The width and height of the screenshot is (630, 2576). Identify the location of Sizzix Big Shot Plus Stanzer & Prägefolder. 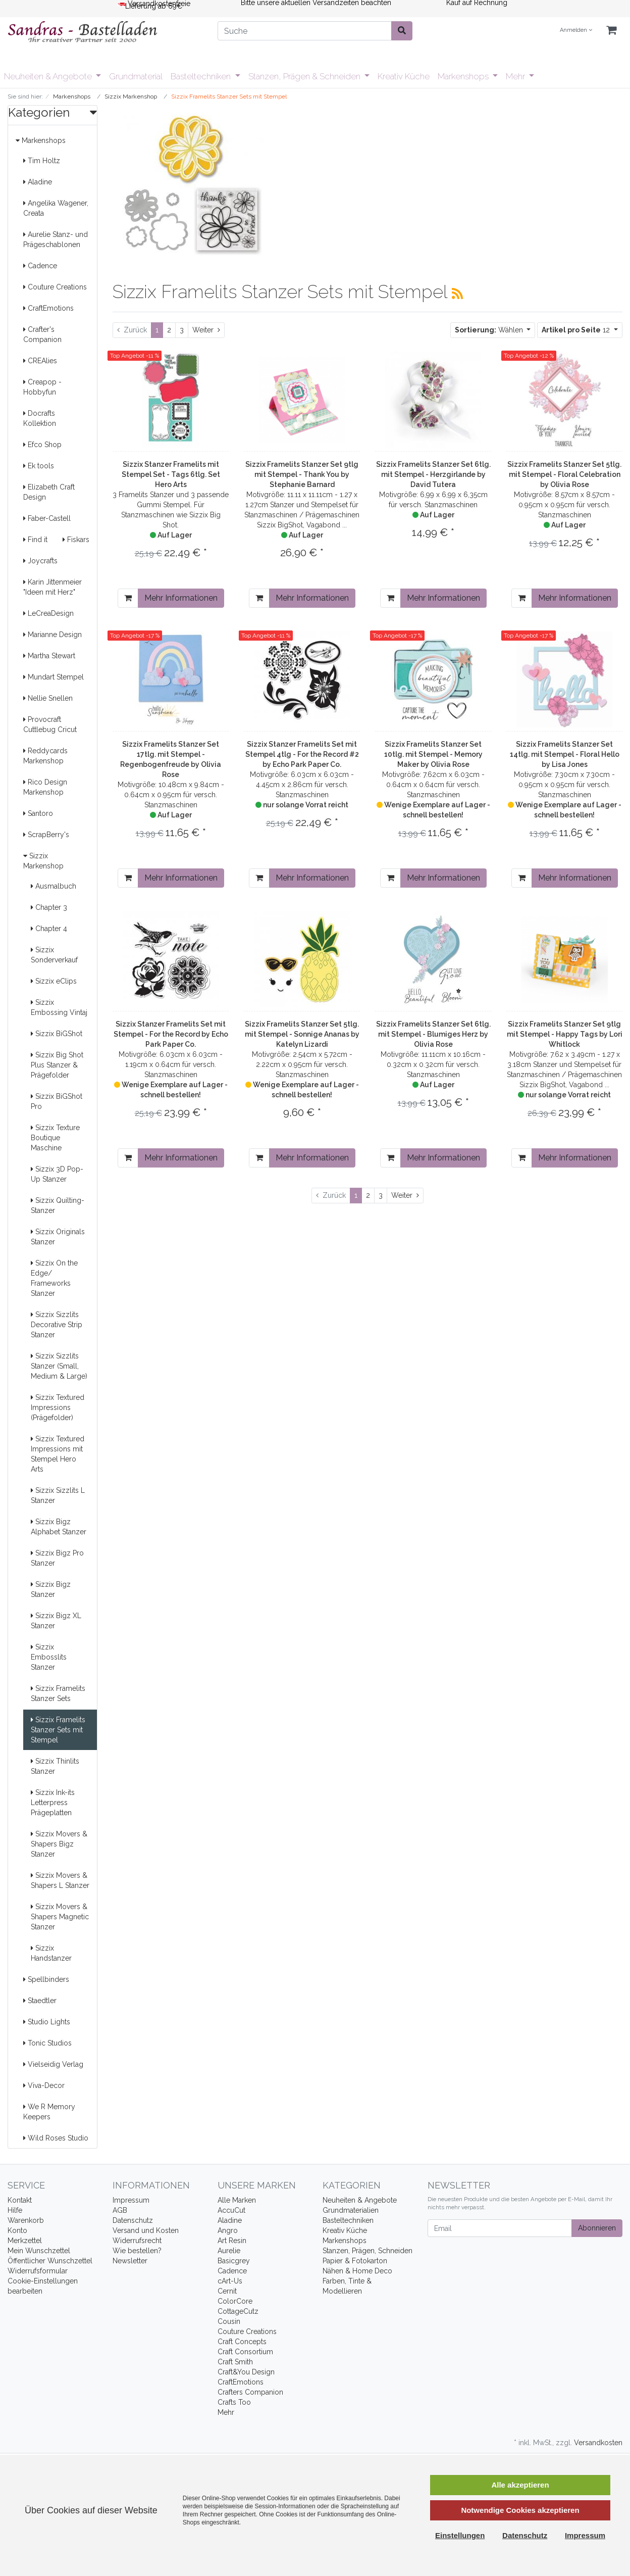
(57, 1065).